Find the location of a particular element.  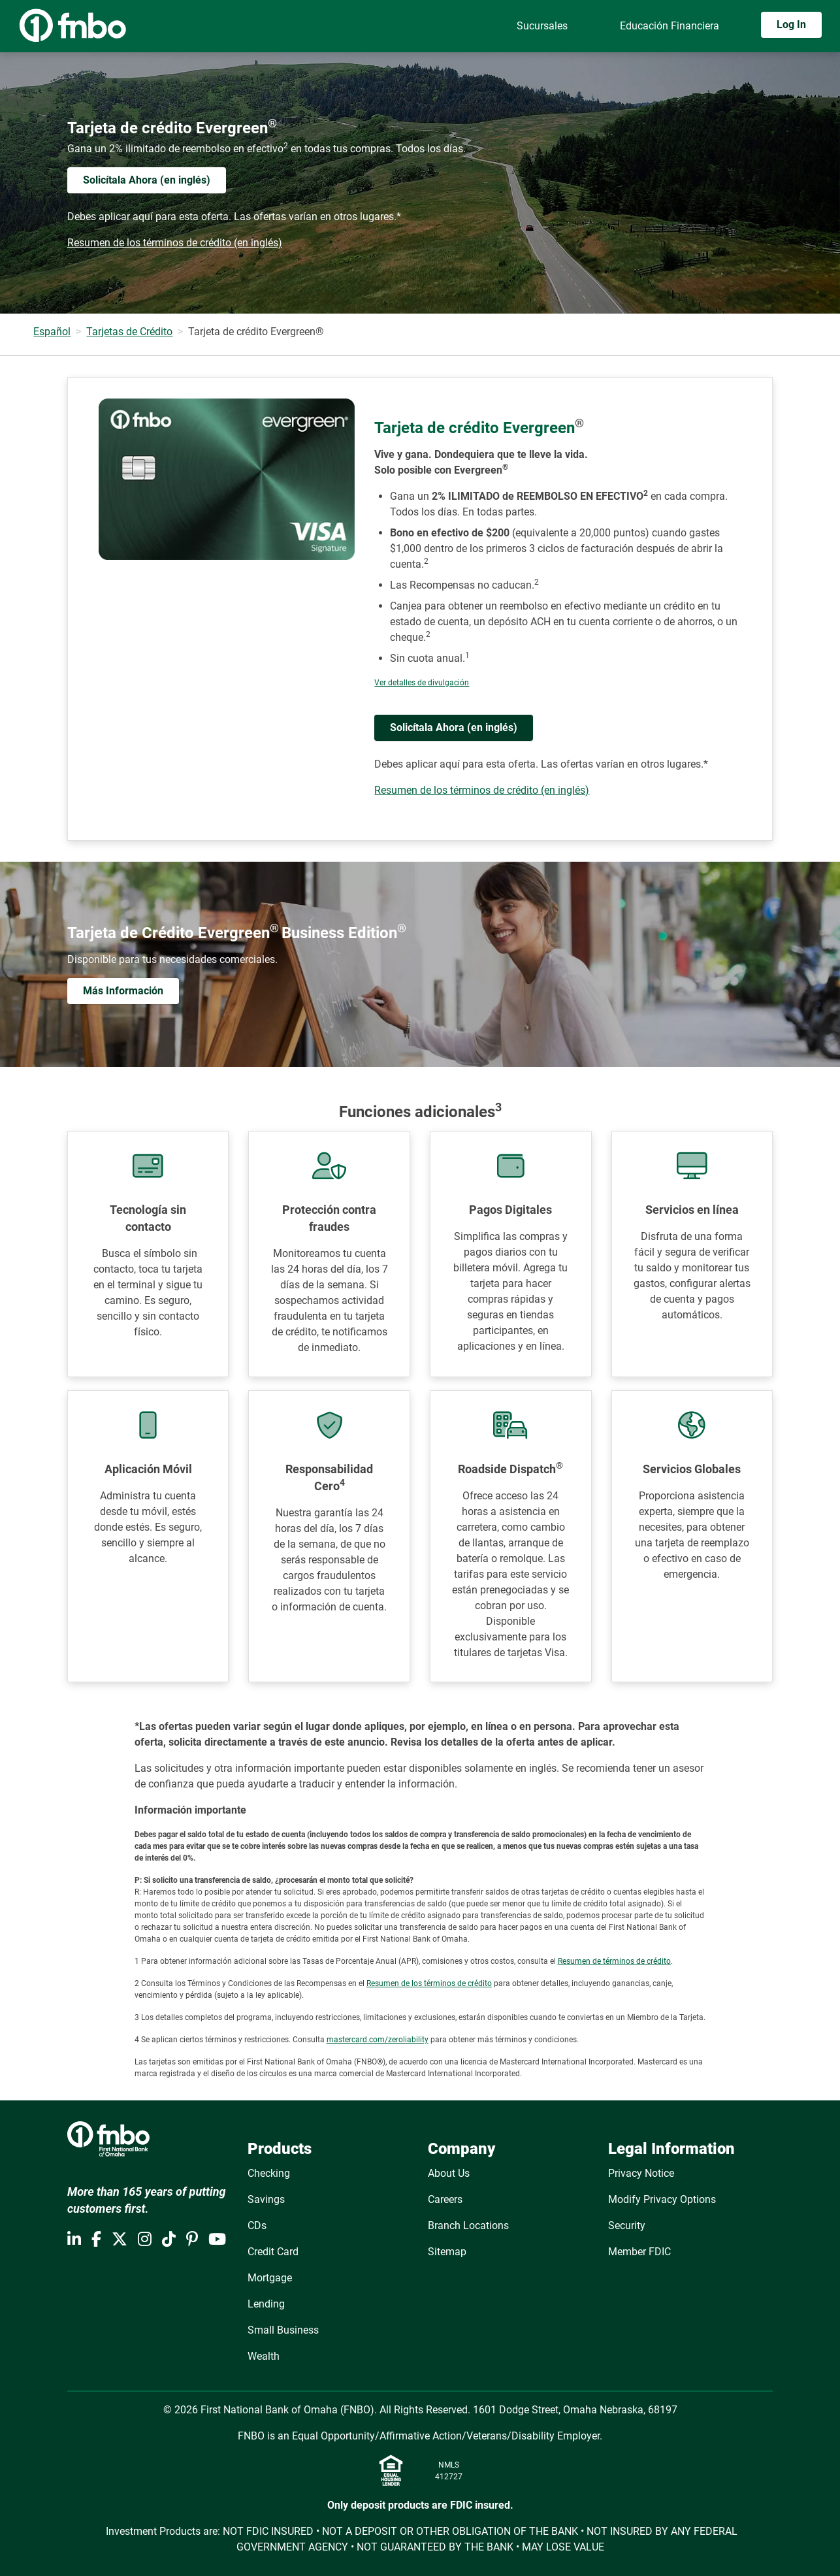

Tarjetas de Crédito is located at coordinates (129, 331).